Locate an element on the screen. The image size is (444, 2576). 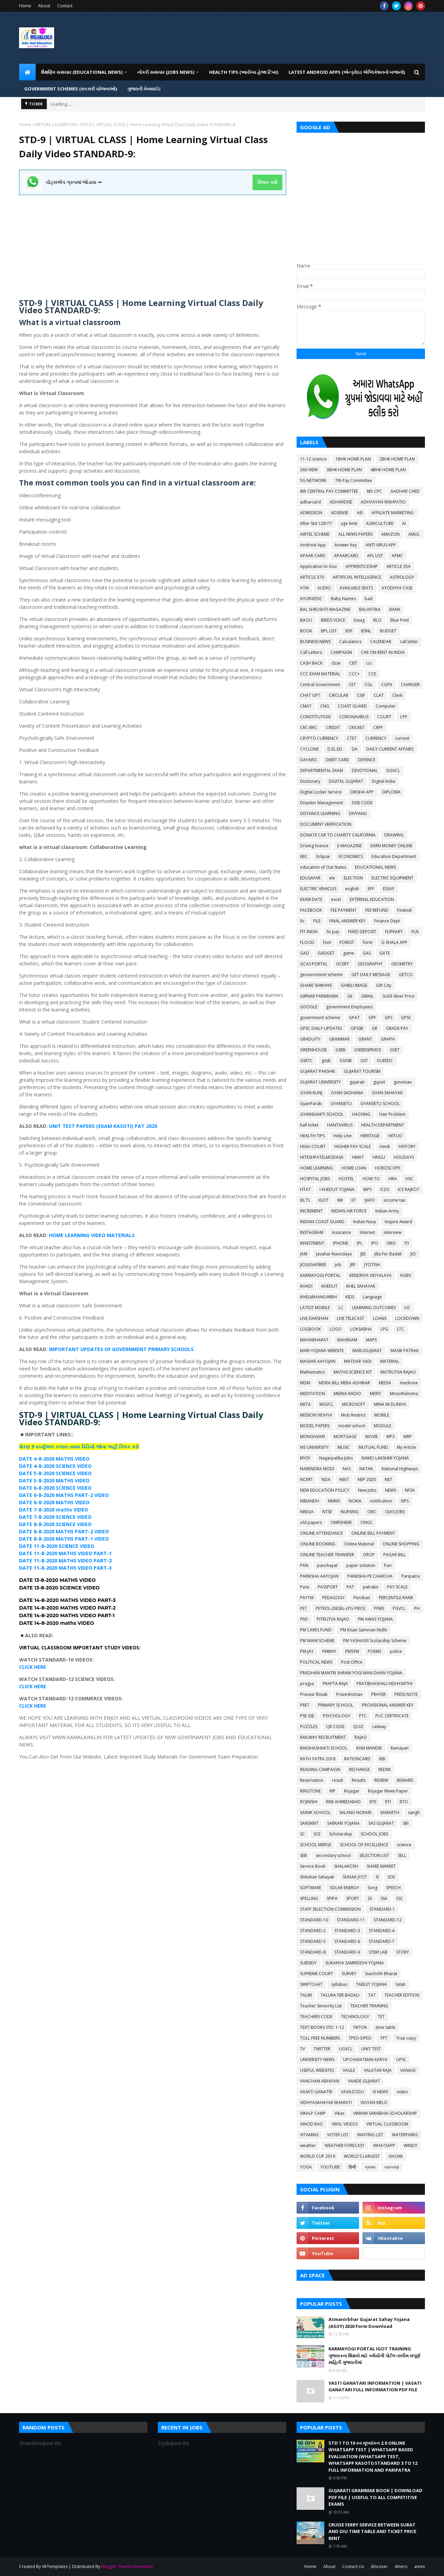
PASSPORT is located at coordinates (328, 1587).